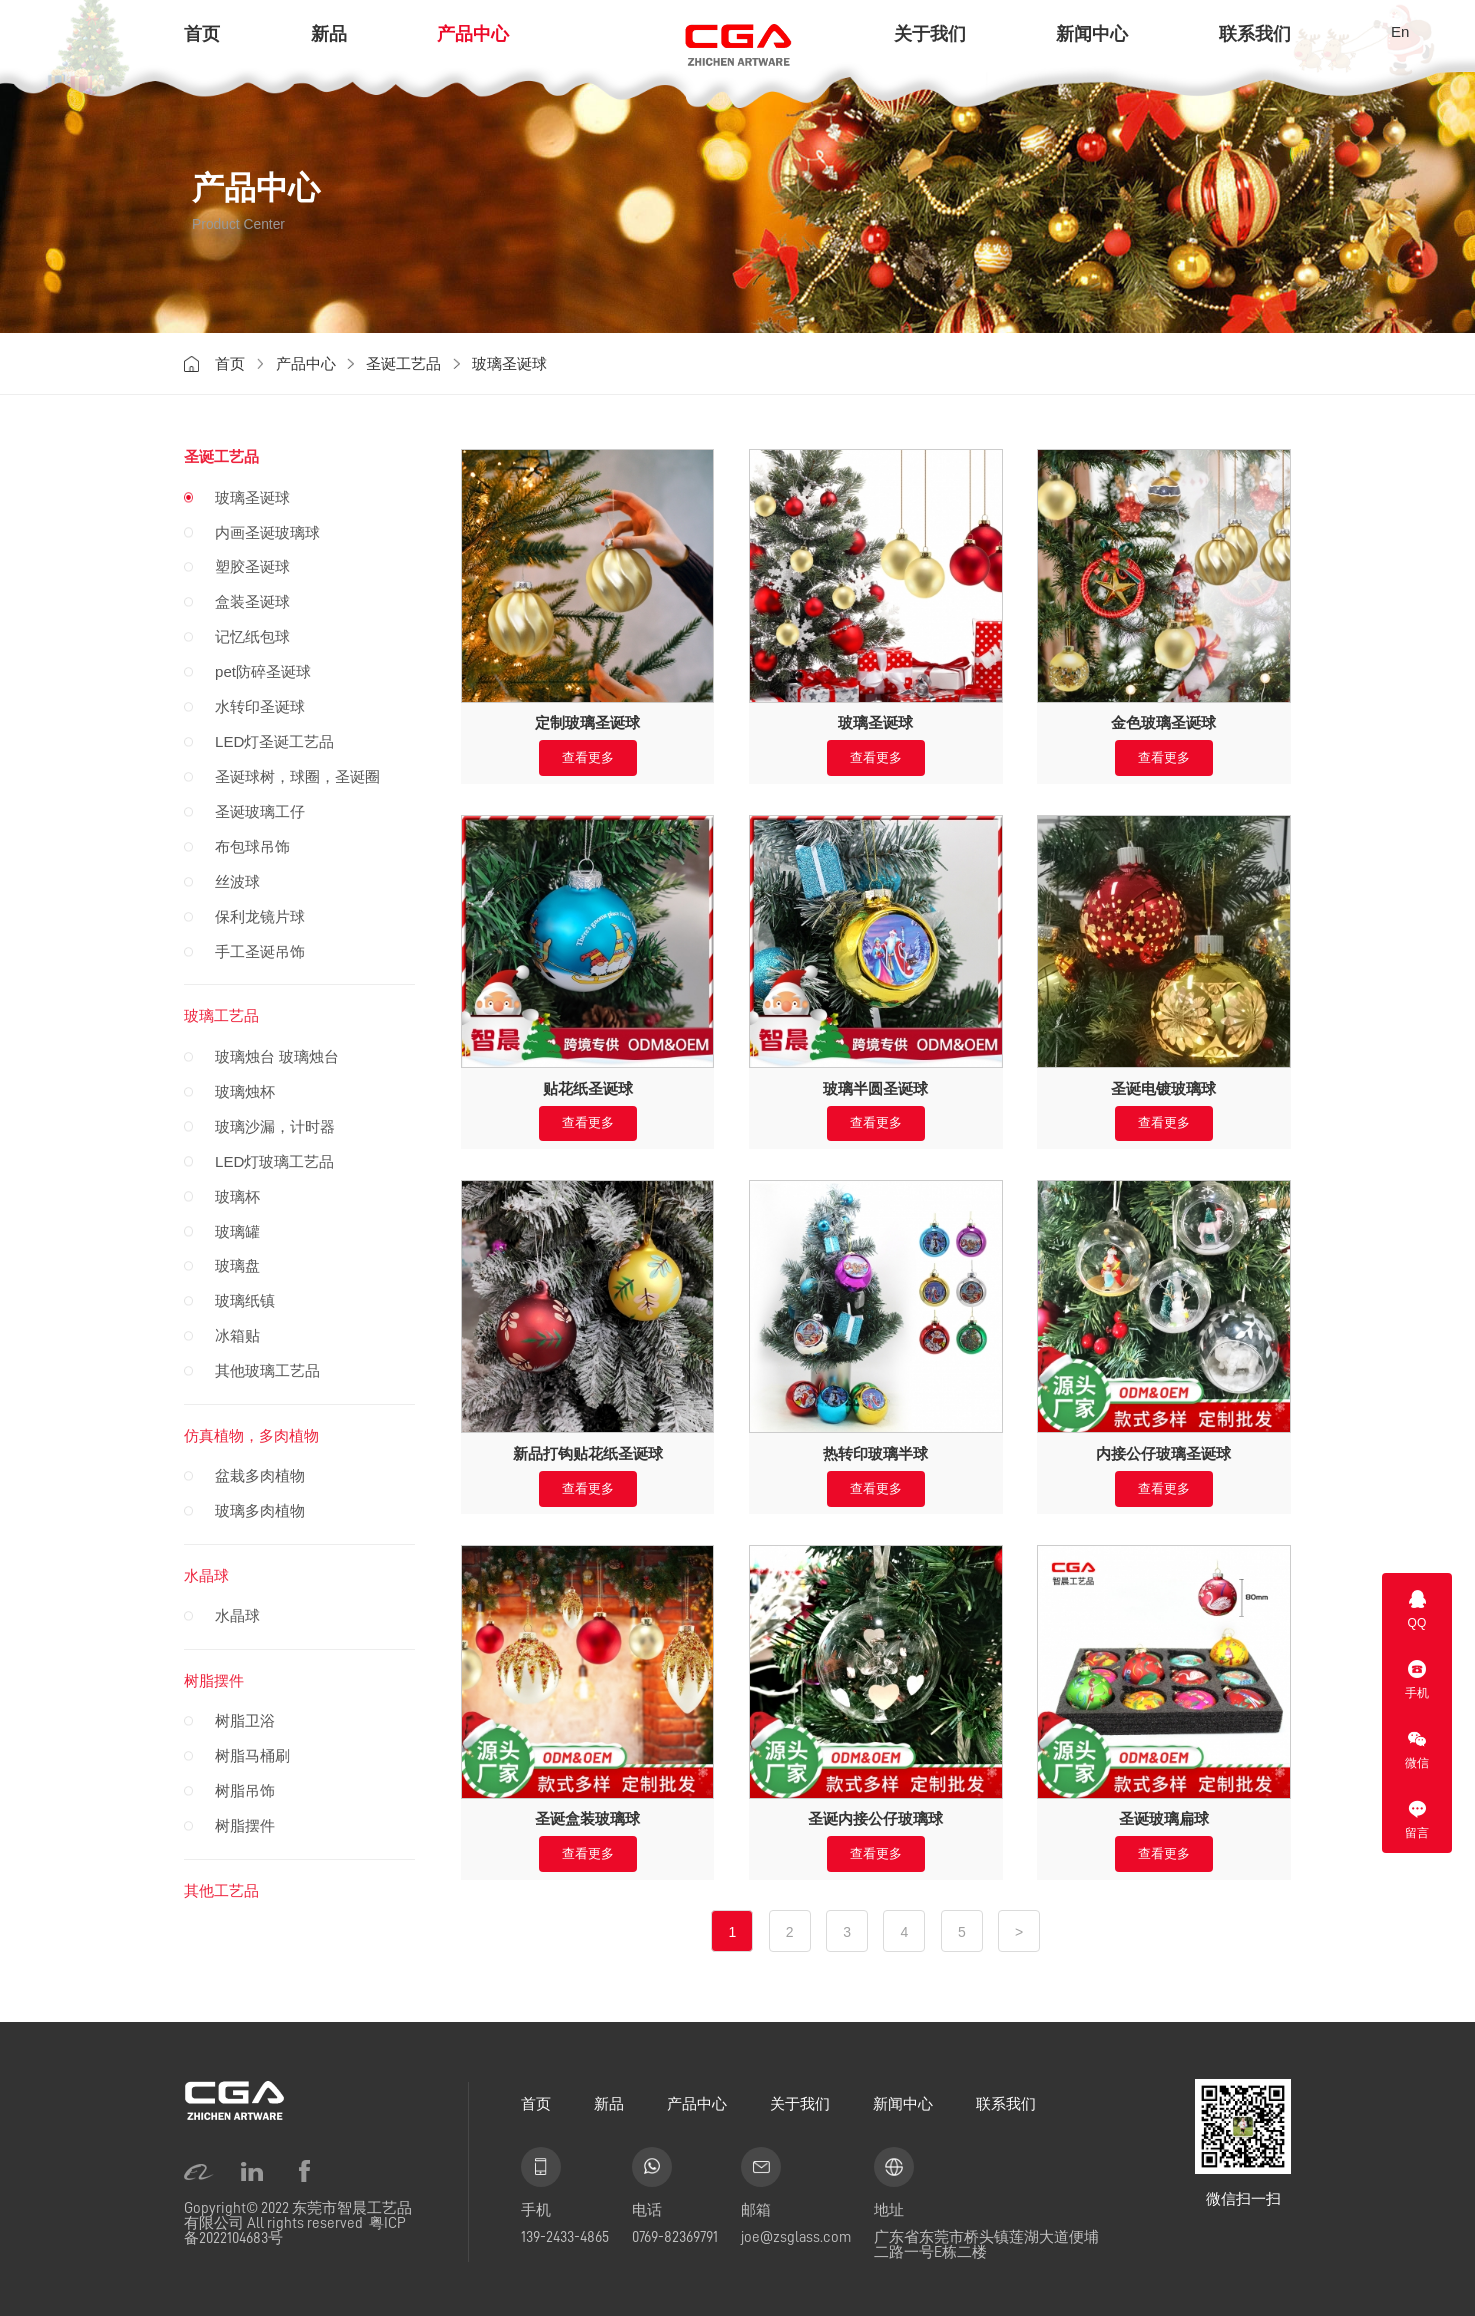  Describe the element at coordinates (275, 1126) in the screenshot. I see `玻璃沙漏，计时器` at that location.